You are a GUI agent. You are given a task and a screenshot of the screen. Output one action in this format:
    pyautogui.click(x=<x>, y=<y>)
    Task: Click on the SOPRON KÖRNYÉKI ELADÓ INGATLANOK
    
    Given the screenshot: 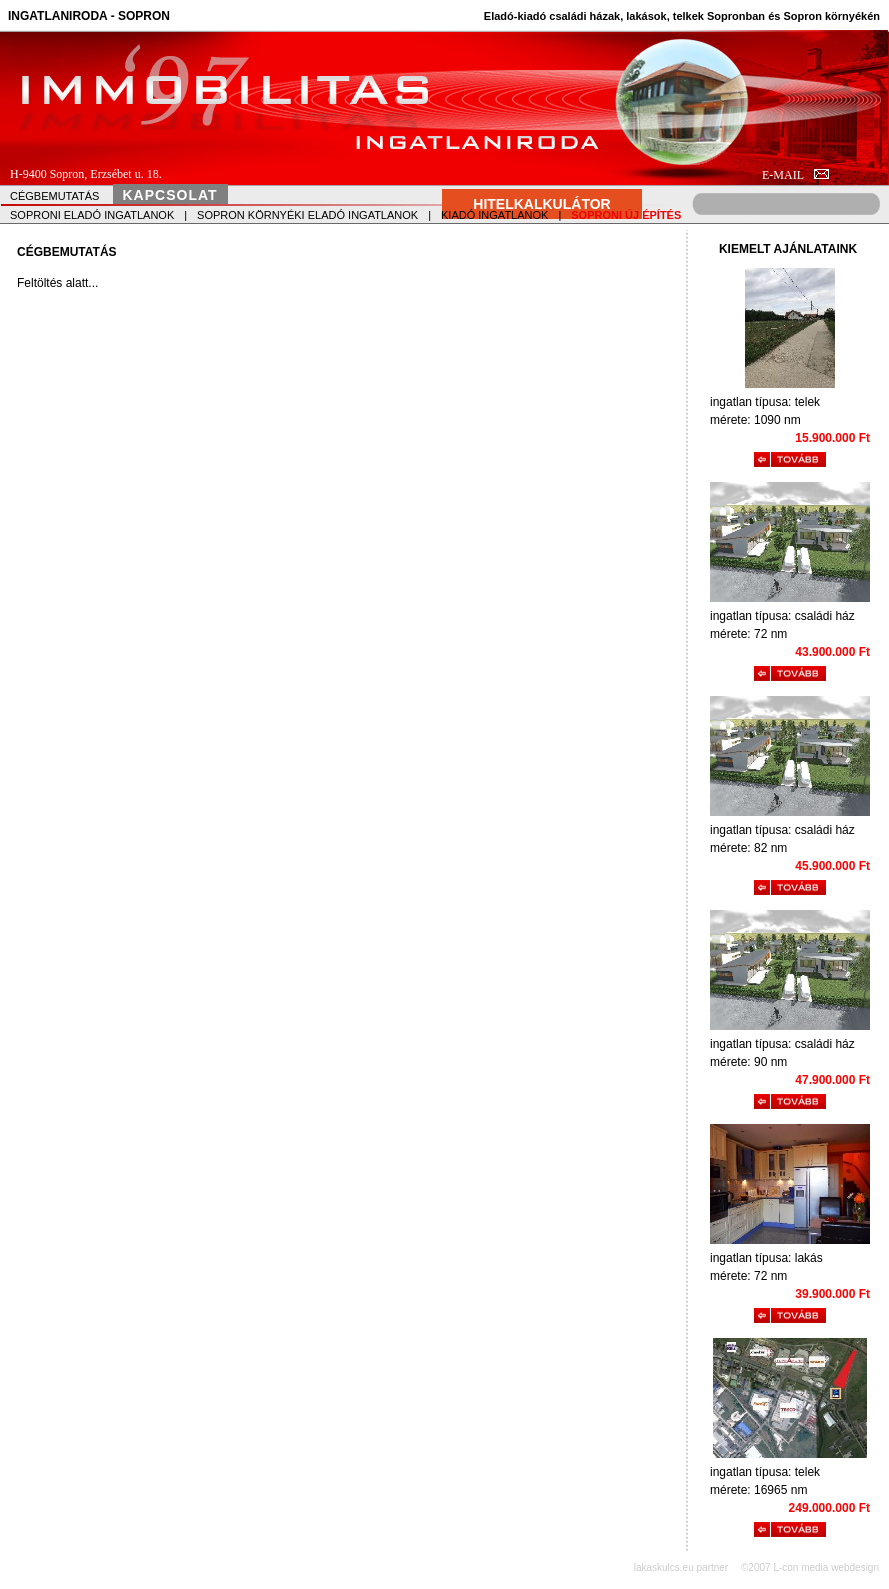 What is the action you would take?
    pyautogui.click(x=307, y=215)
    